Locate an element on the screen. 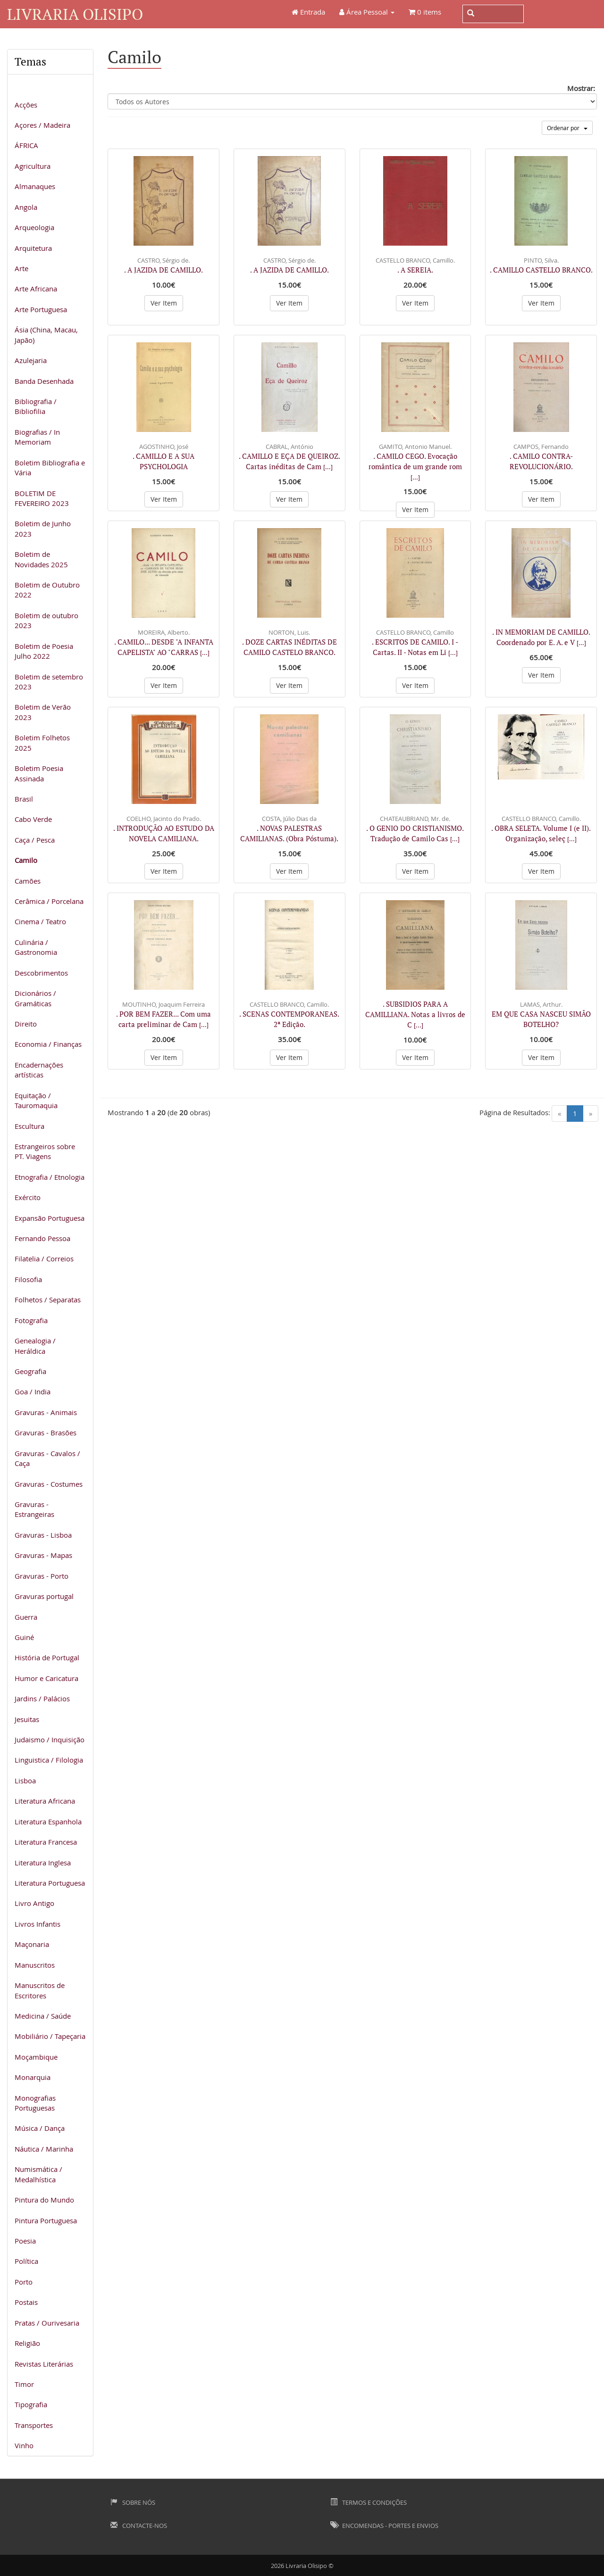  Direito is located at coordinates (26, 1023).